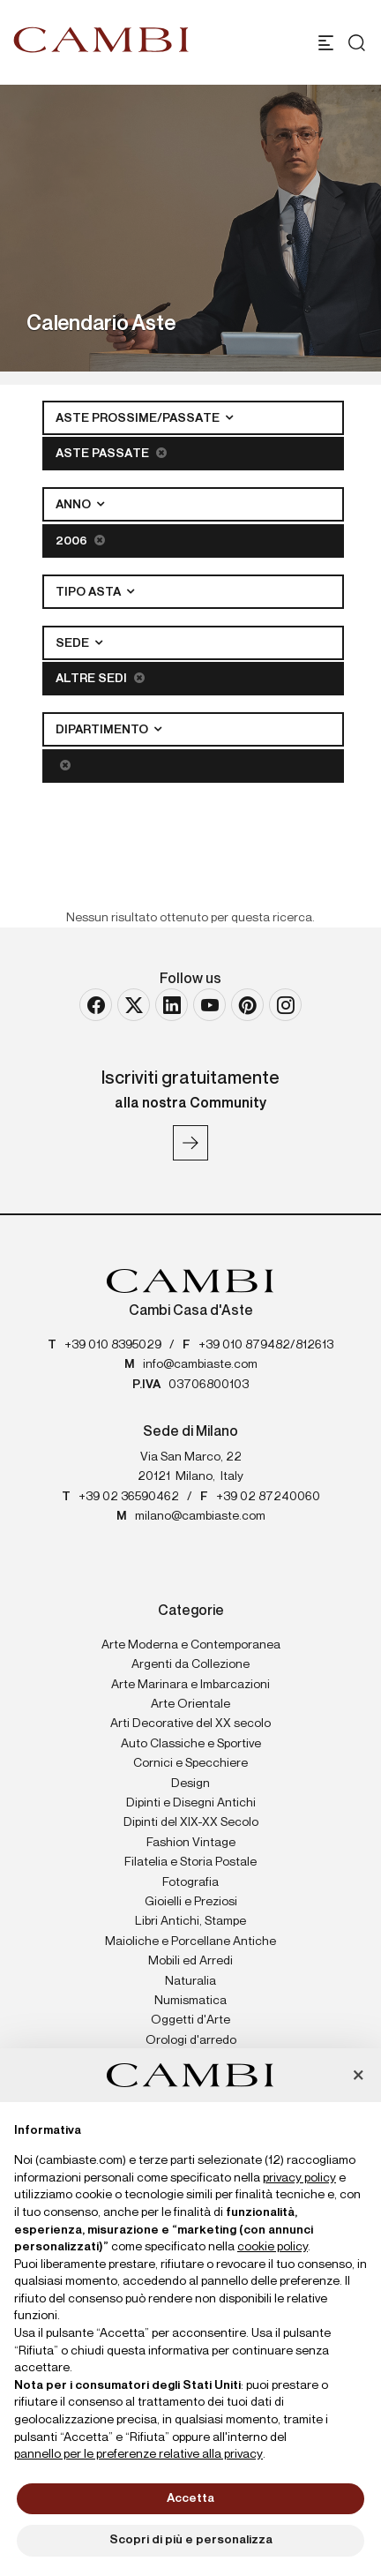  What do you see at coordinates (358, 2076) in the screenshot?
I see `[button]` at bounding box center [358, 2076].